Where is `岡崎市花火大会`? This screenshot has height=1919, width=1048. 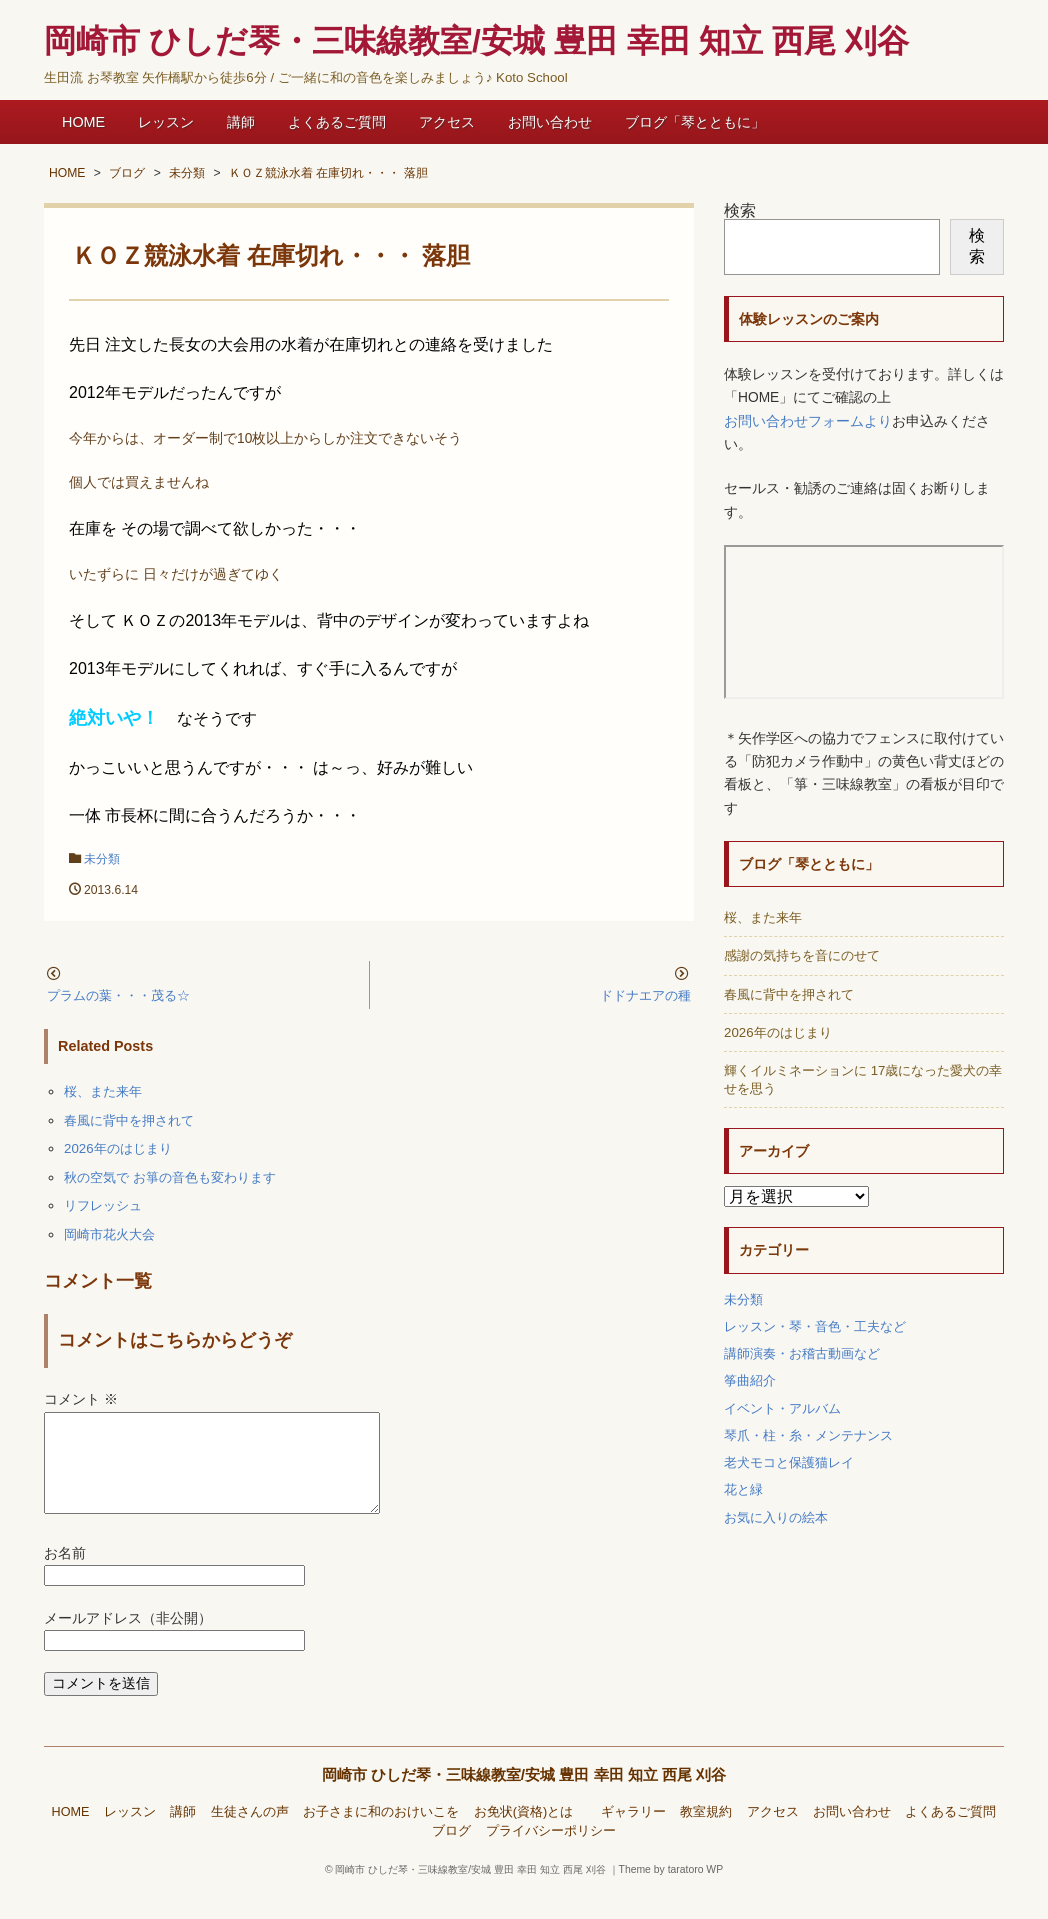
岡崎市花火大会 is located at coordinates (109, 1234).